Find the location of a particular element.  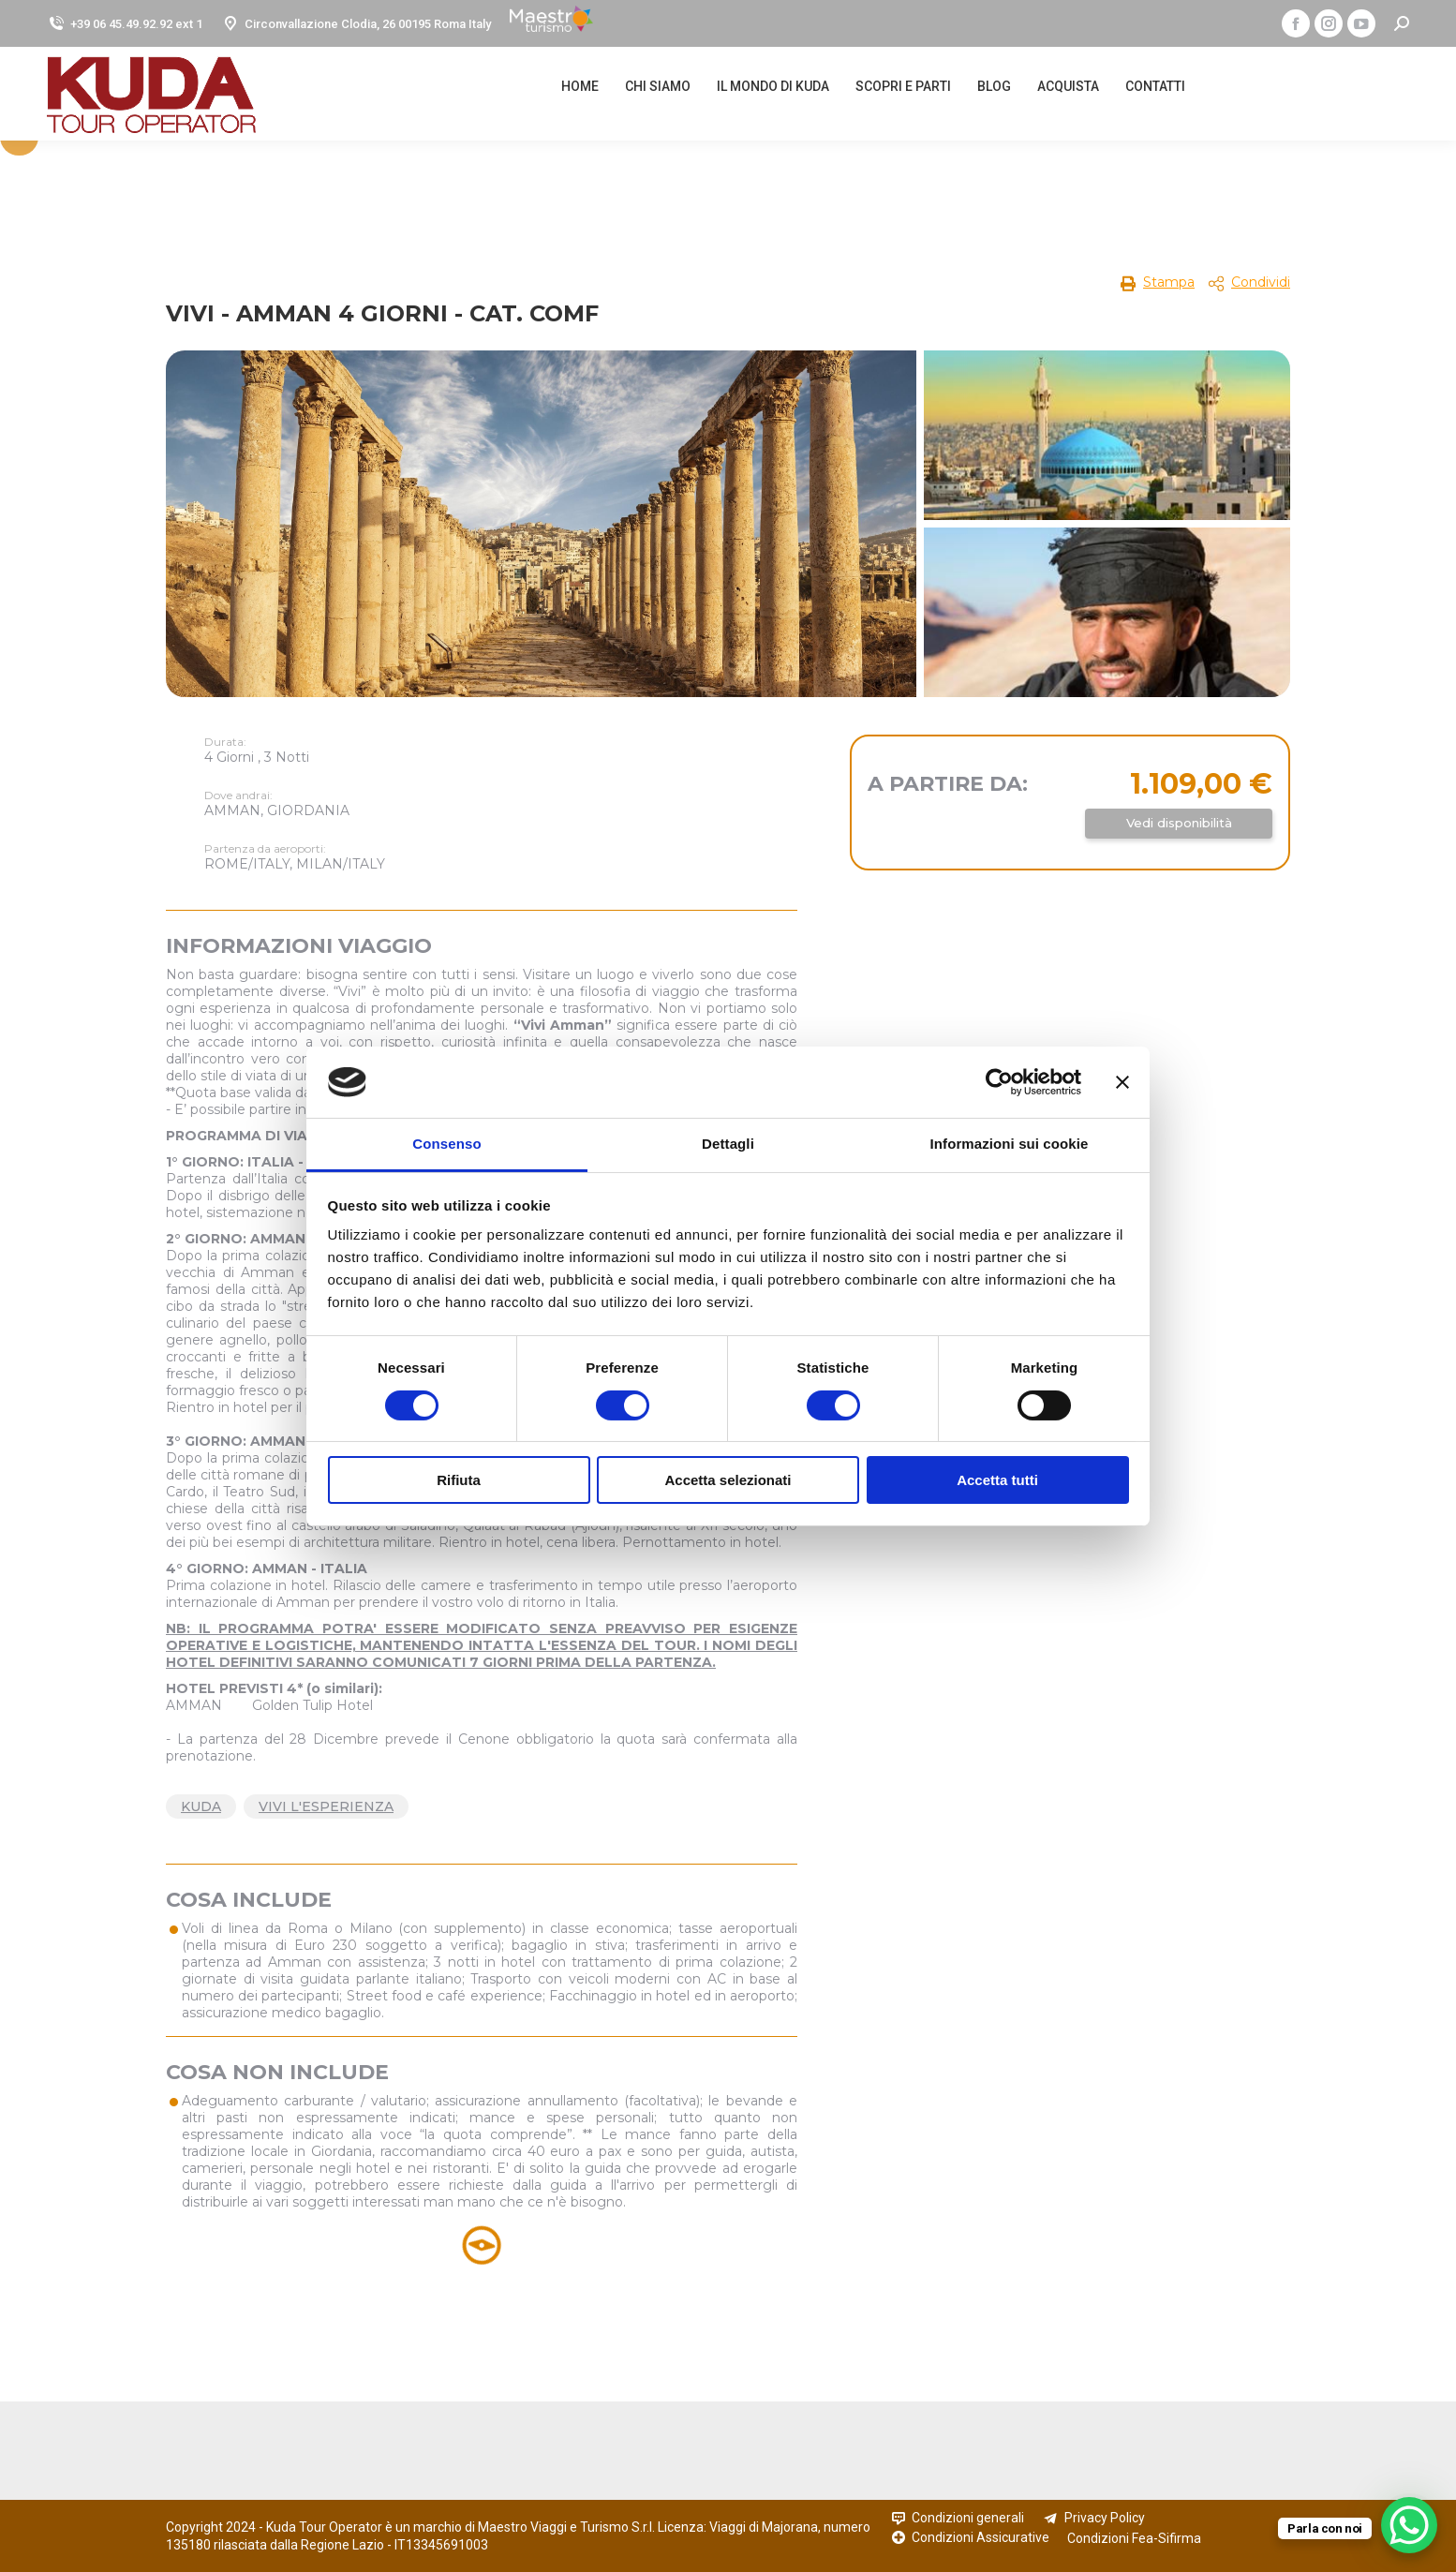

Condividi is located at coordinates (1260, 282).